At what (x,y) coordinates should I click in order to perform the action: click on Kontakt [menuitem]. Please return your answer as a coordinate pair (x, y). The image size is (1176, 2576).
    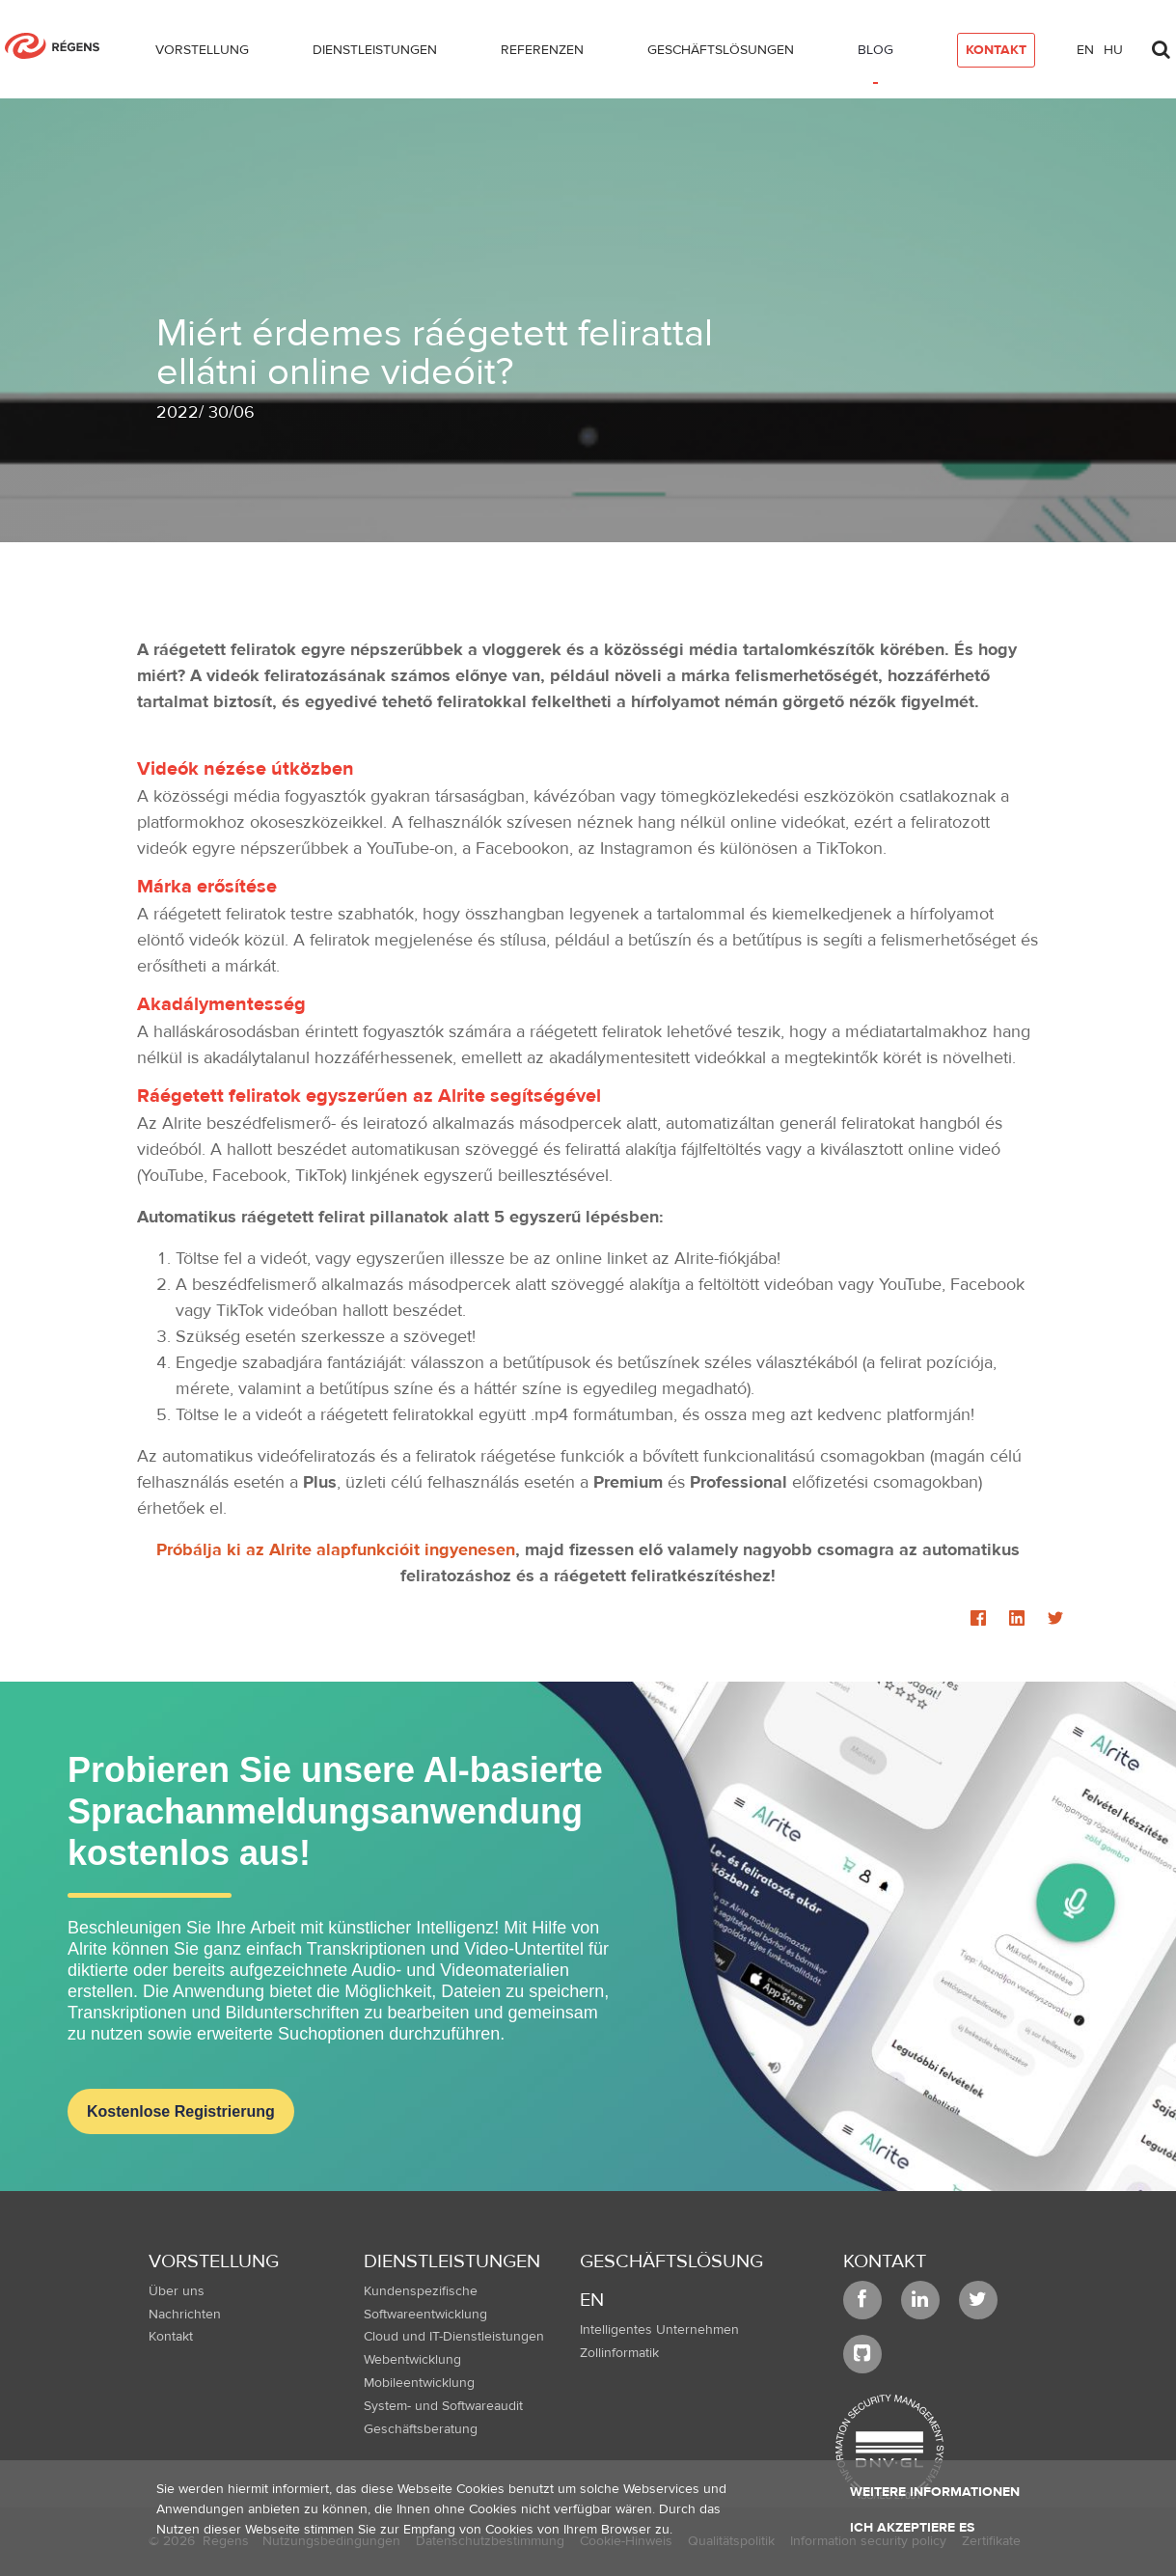
    Looking at the image, I should click on (171, 2336).